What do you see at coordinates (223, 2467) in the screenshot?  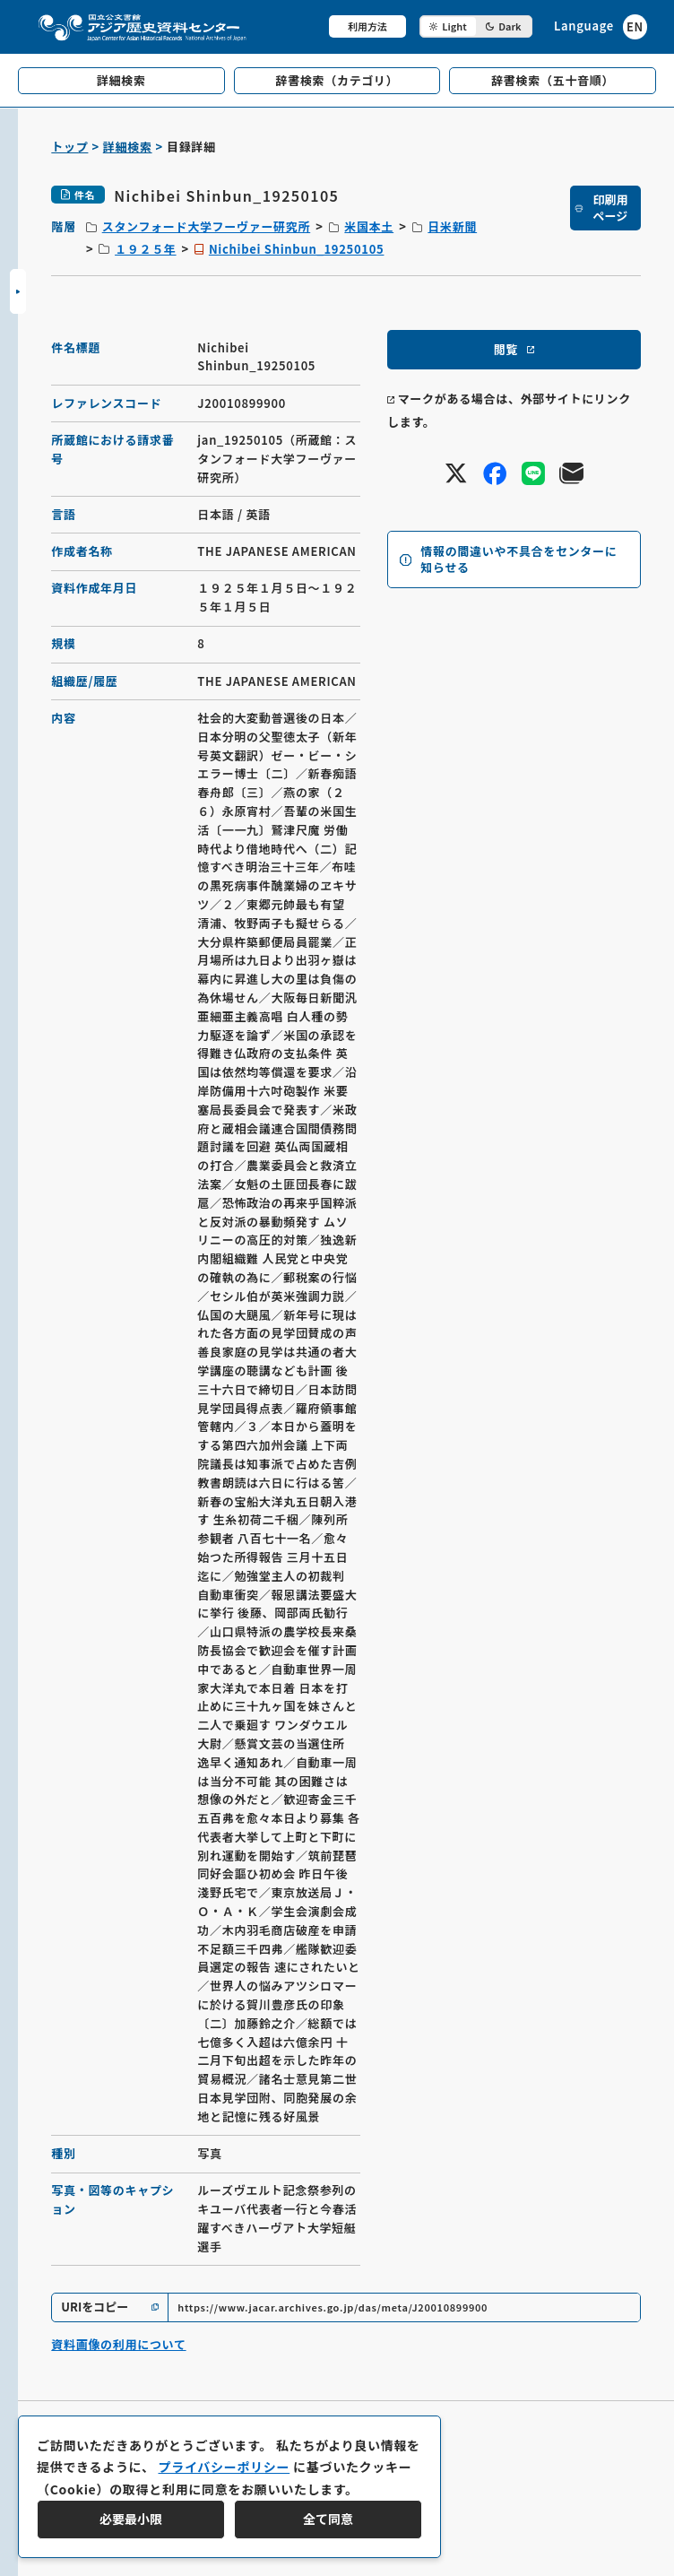 I see `プライバシーポリシー` at bounding box center [223, 2467].